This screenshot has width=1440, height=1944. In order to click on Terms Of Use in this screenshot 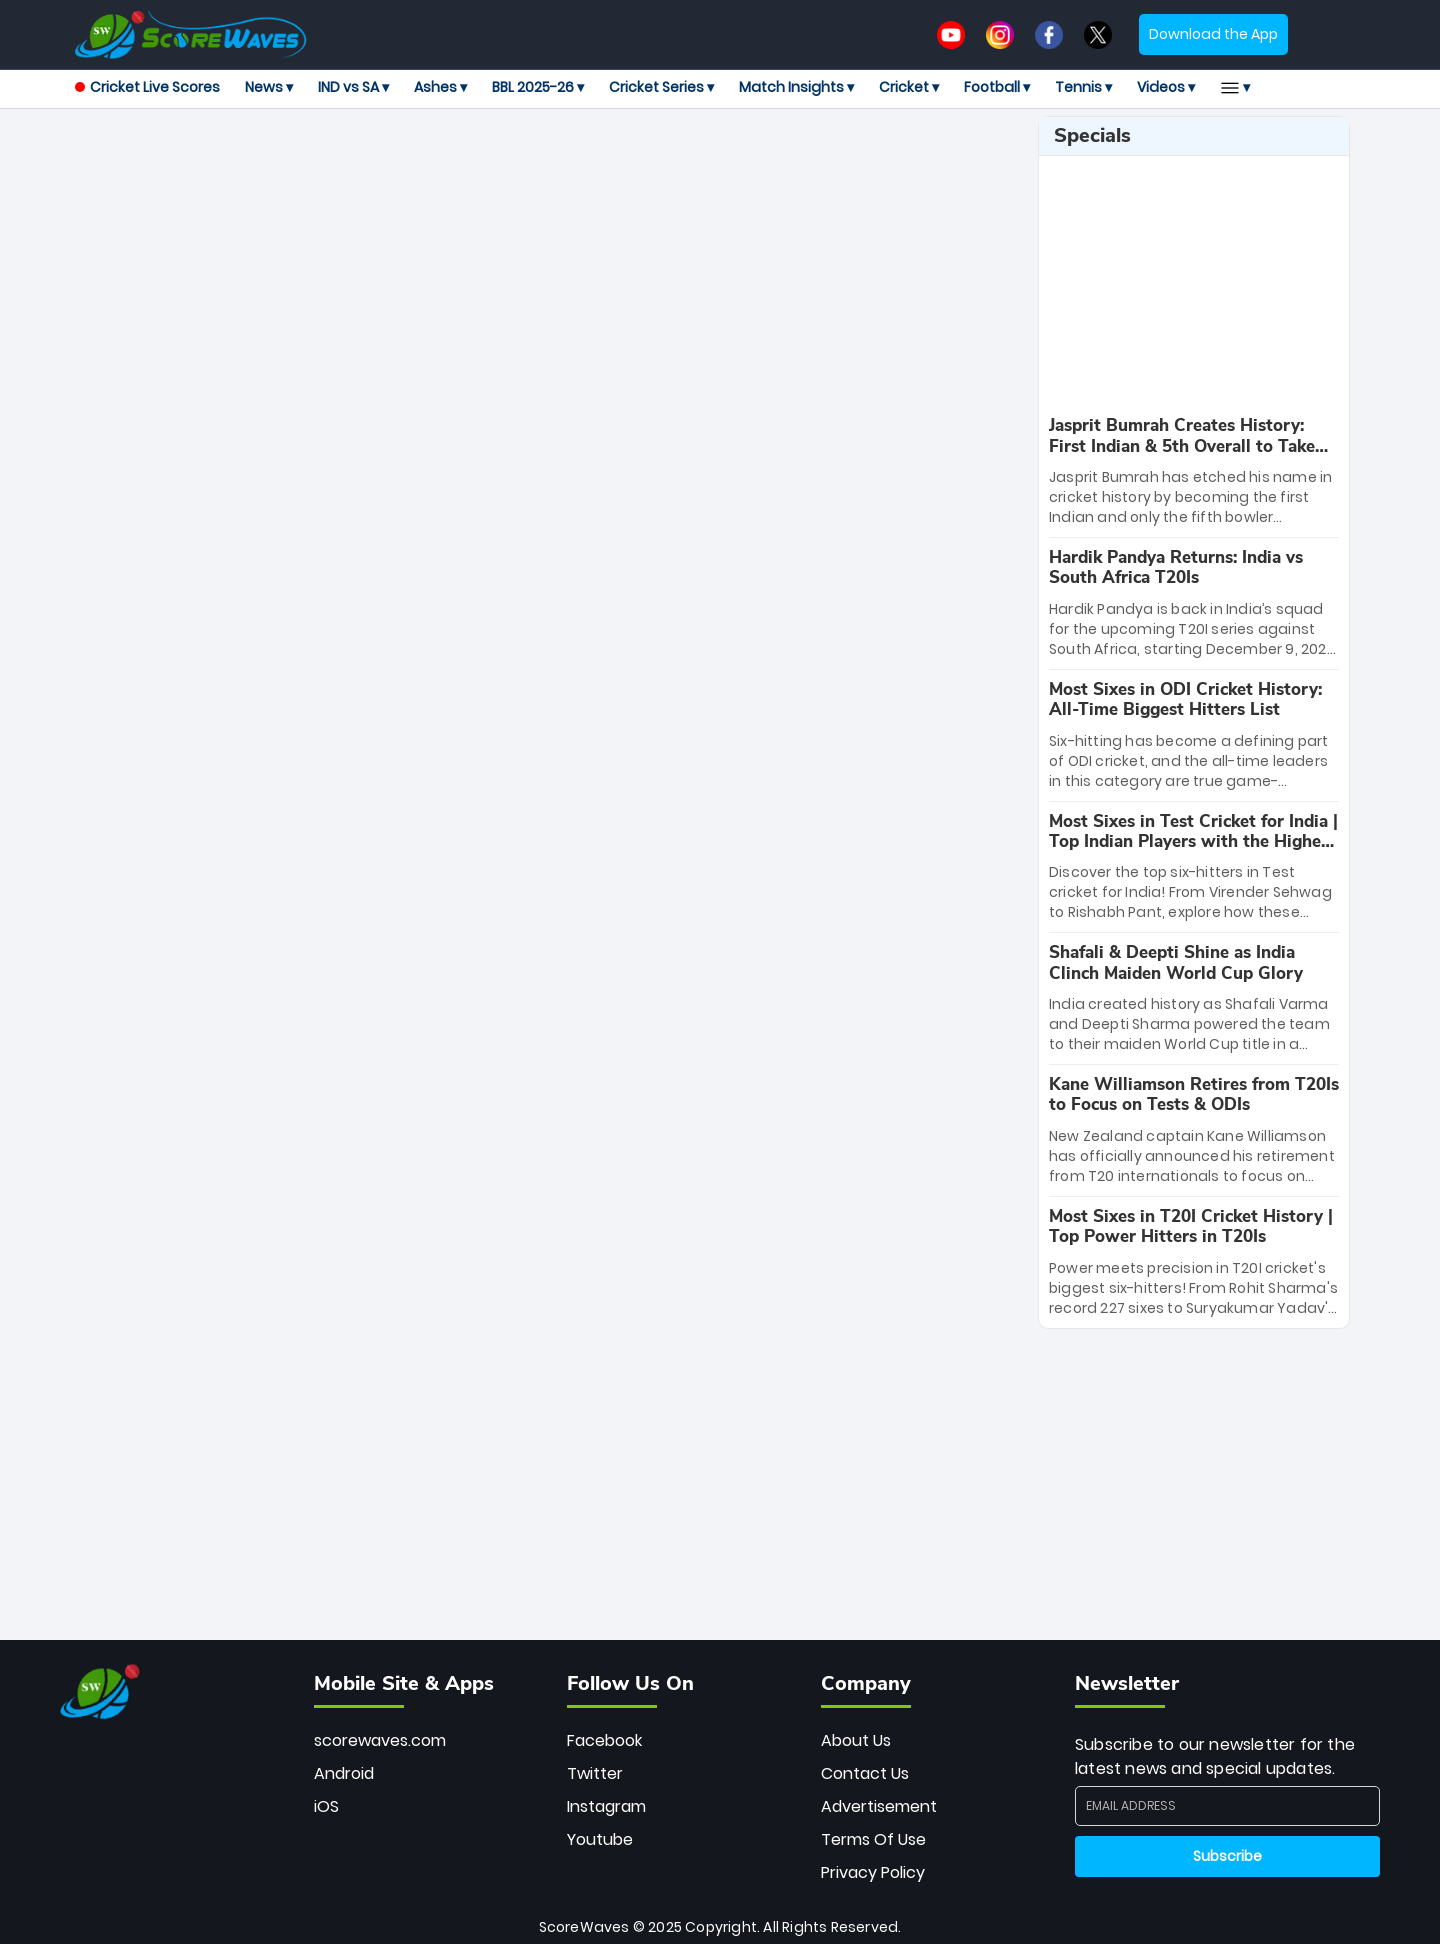, I will do `click(873, 1839)`.